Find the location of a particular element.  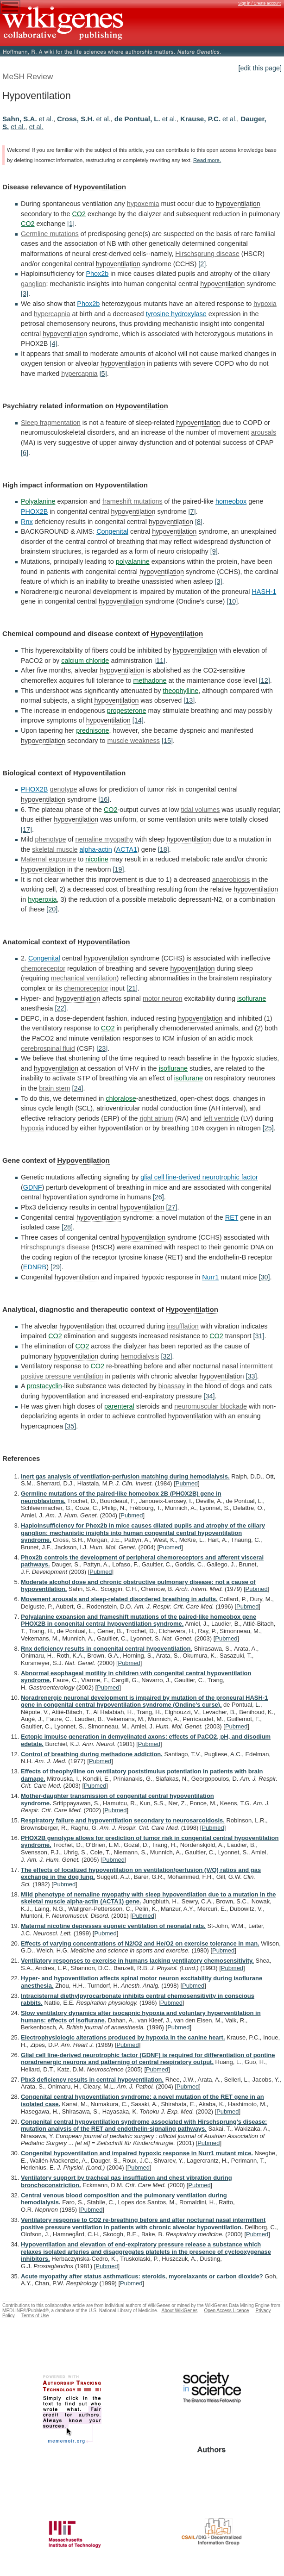

tidal volumes is located at coordinates (200, 809).